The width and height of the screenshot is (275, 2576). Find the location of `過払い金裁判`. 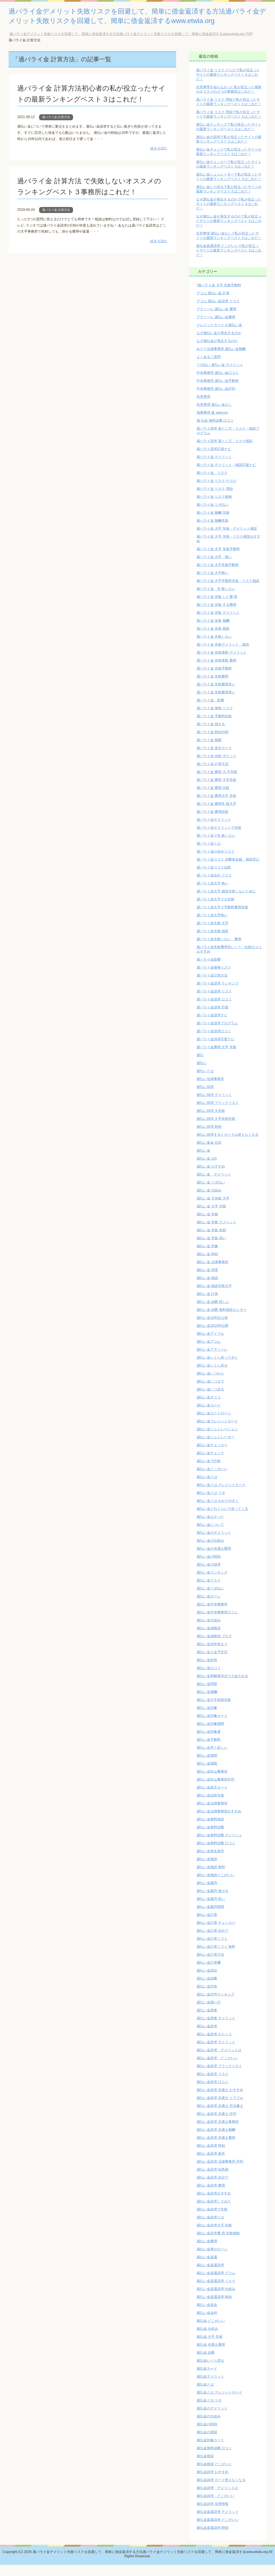

過払い金裁判 is located at coordinates (207, 1894).